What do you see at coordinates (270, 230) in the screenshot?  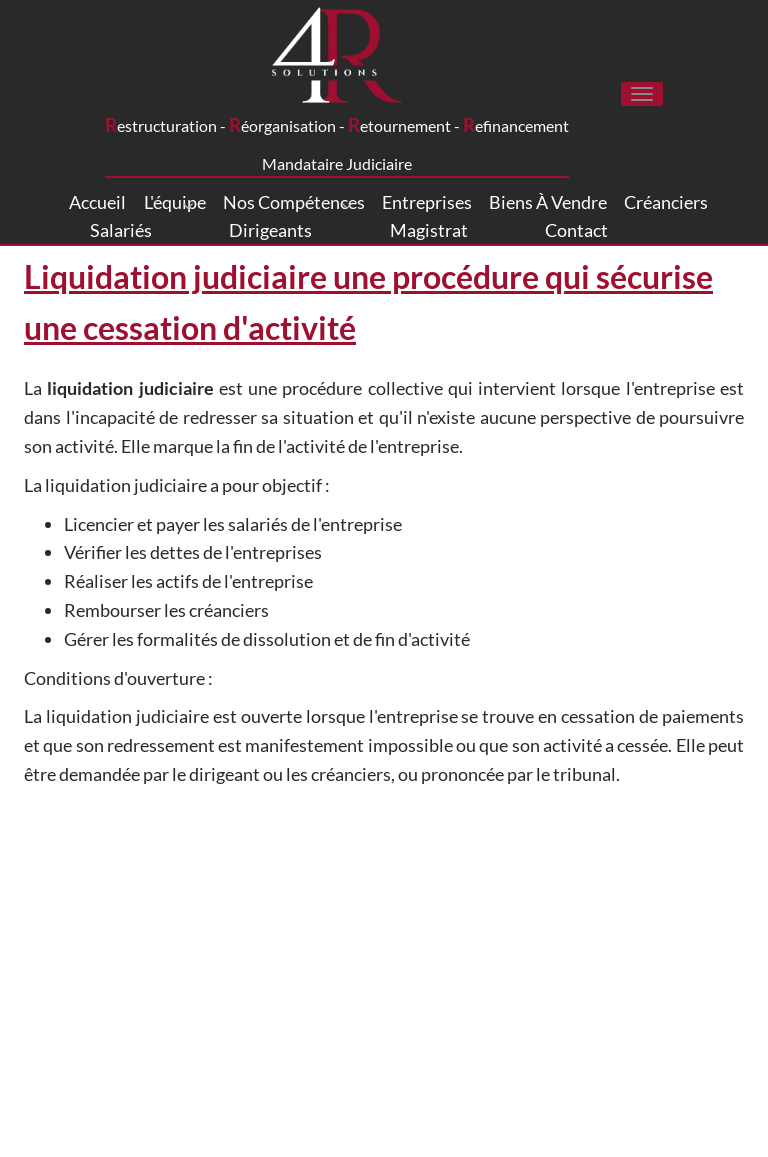 I see `Dirigeants` at bounding box center [270, 230].